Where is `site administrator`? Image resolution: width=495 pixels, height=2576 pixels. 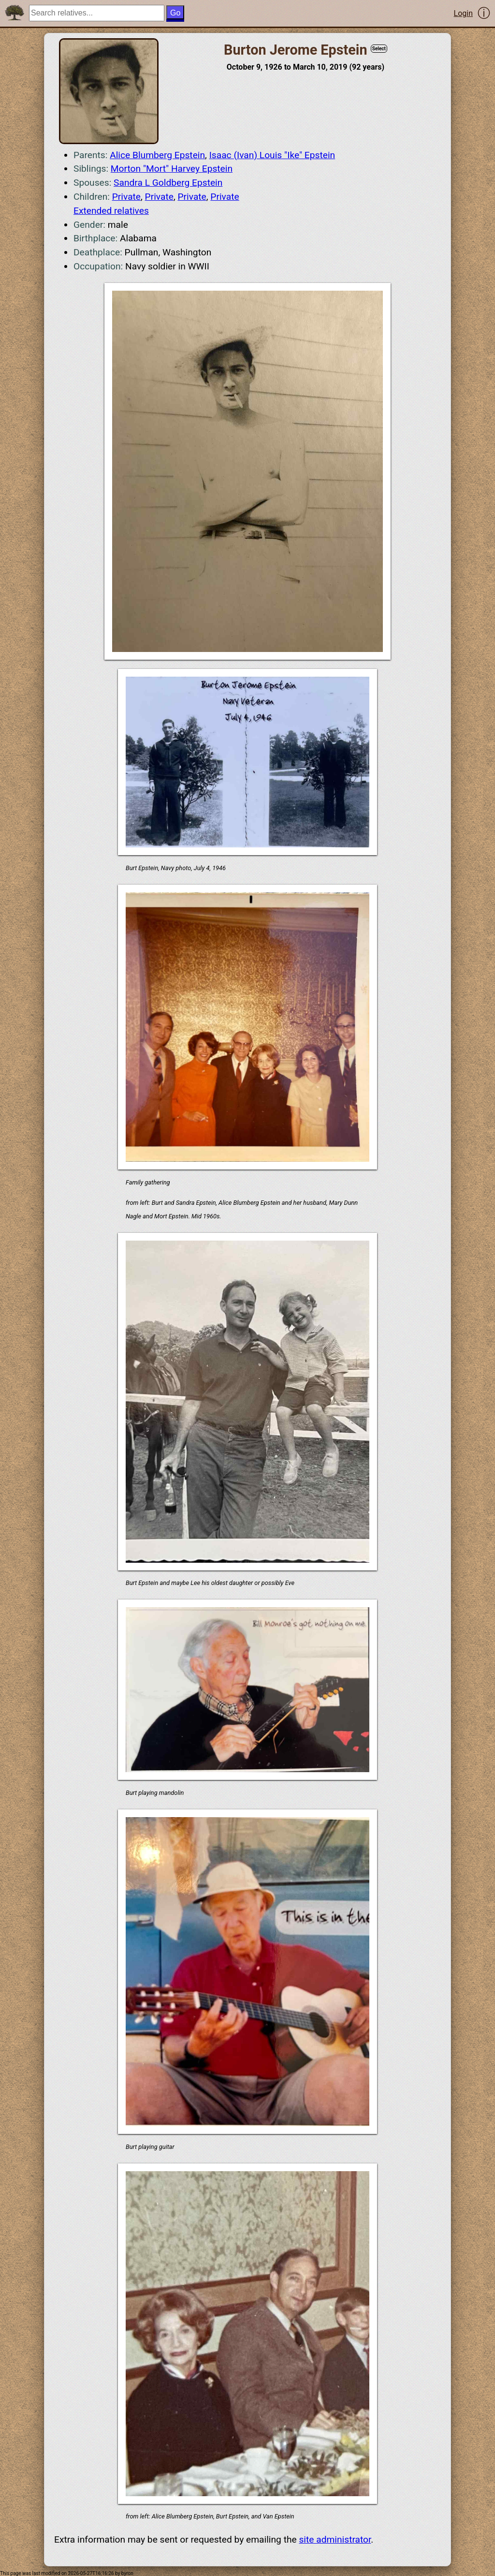 site administrator is located at coordinates (335, 2539).